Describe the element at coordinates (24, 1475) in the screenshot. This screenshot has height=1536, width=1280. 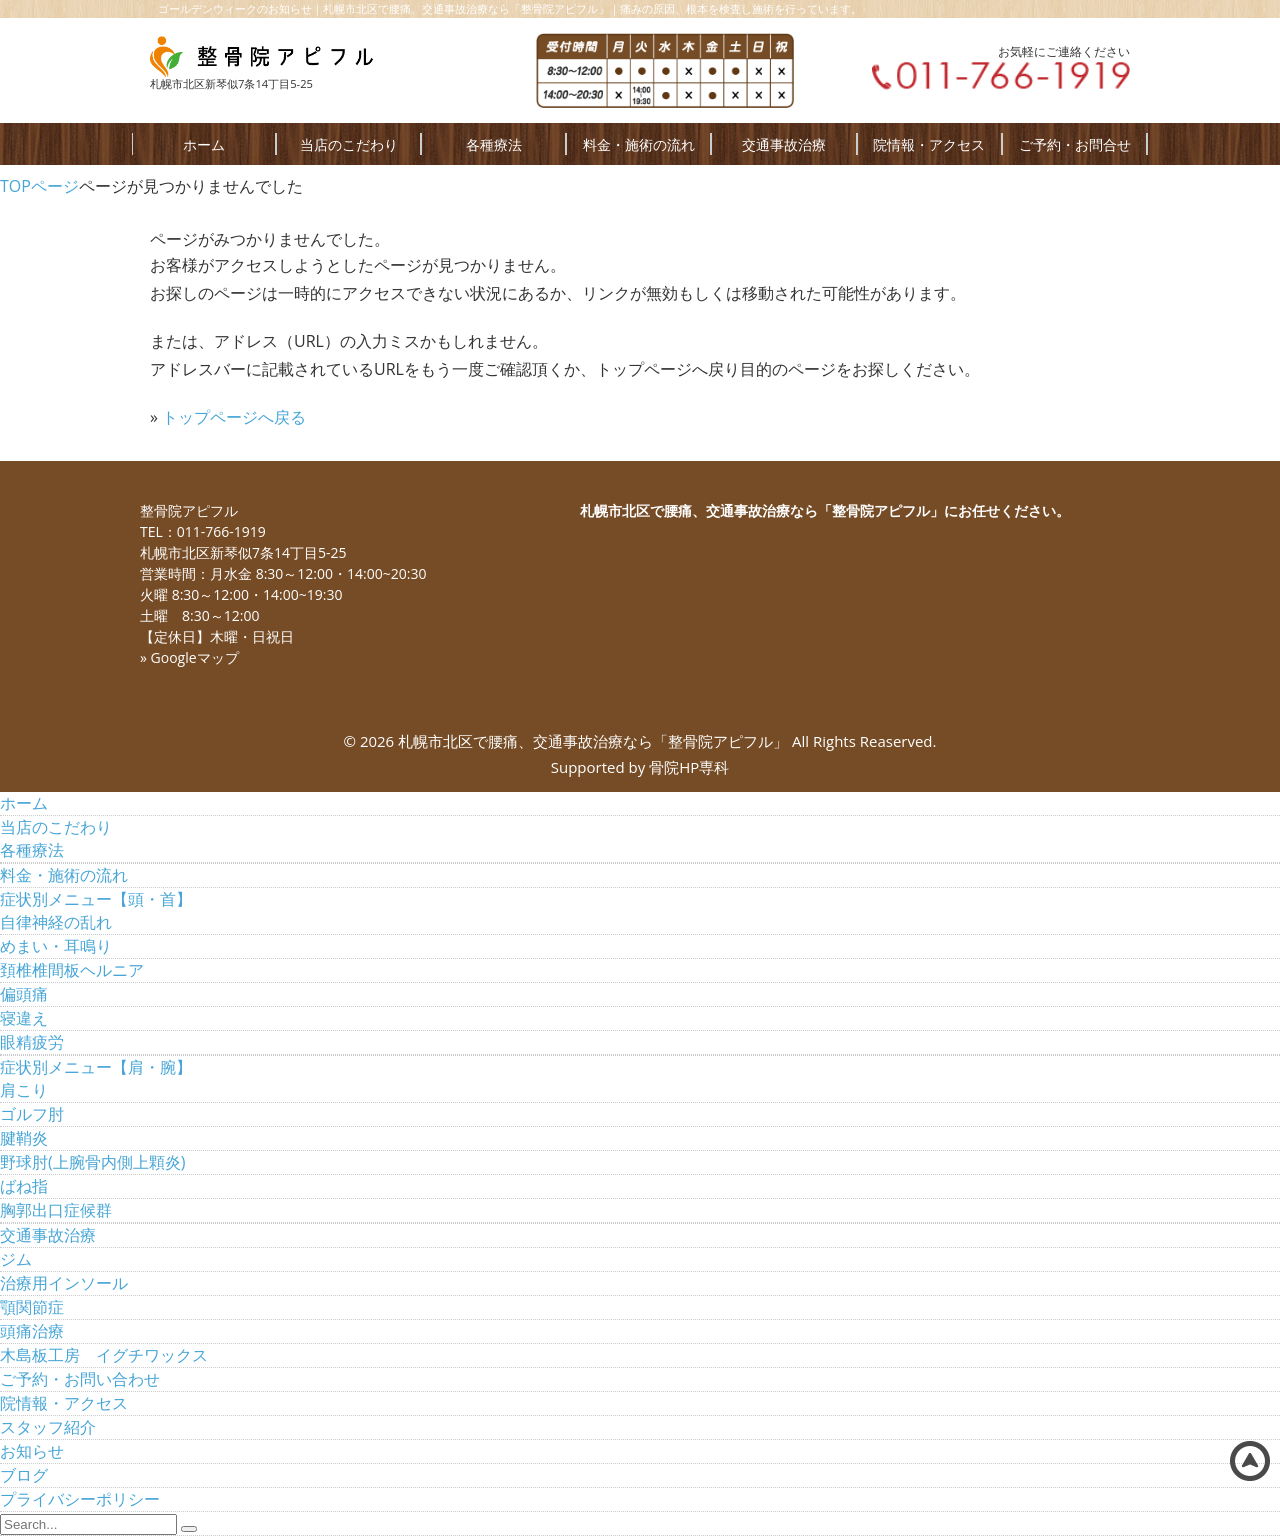
I see `ブログ` at that location.